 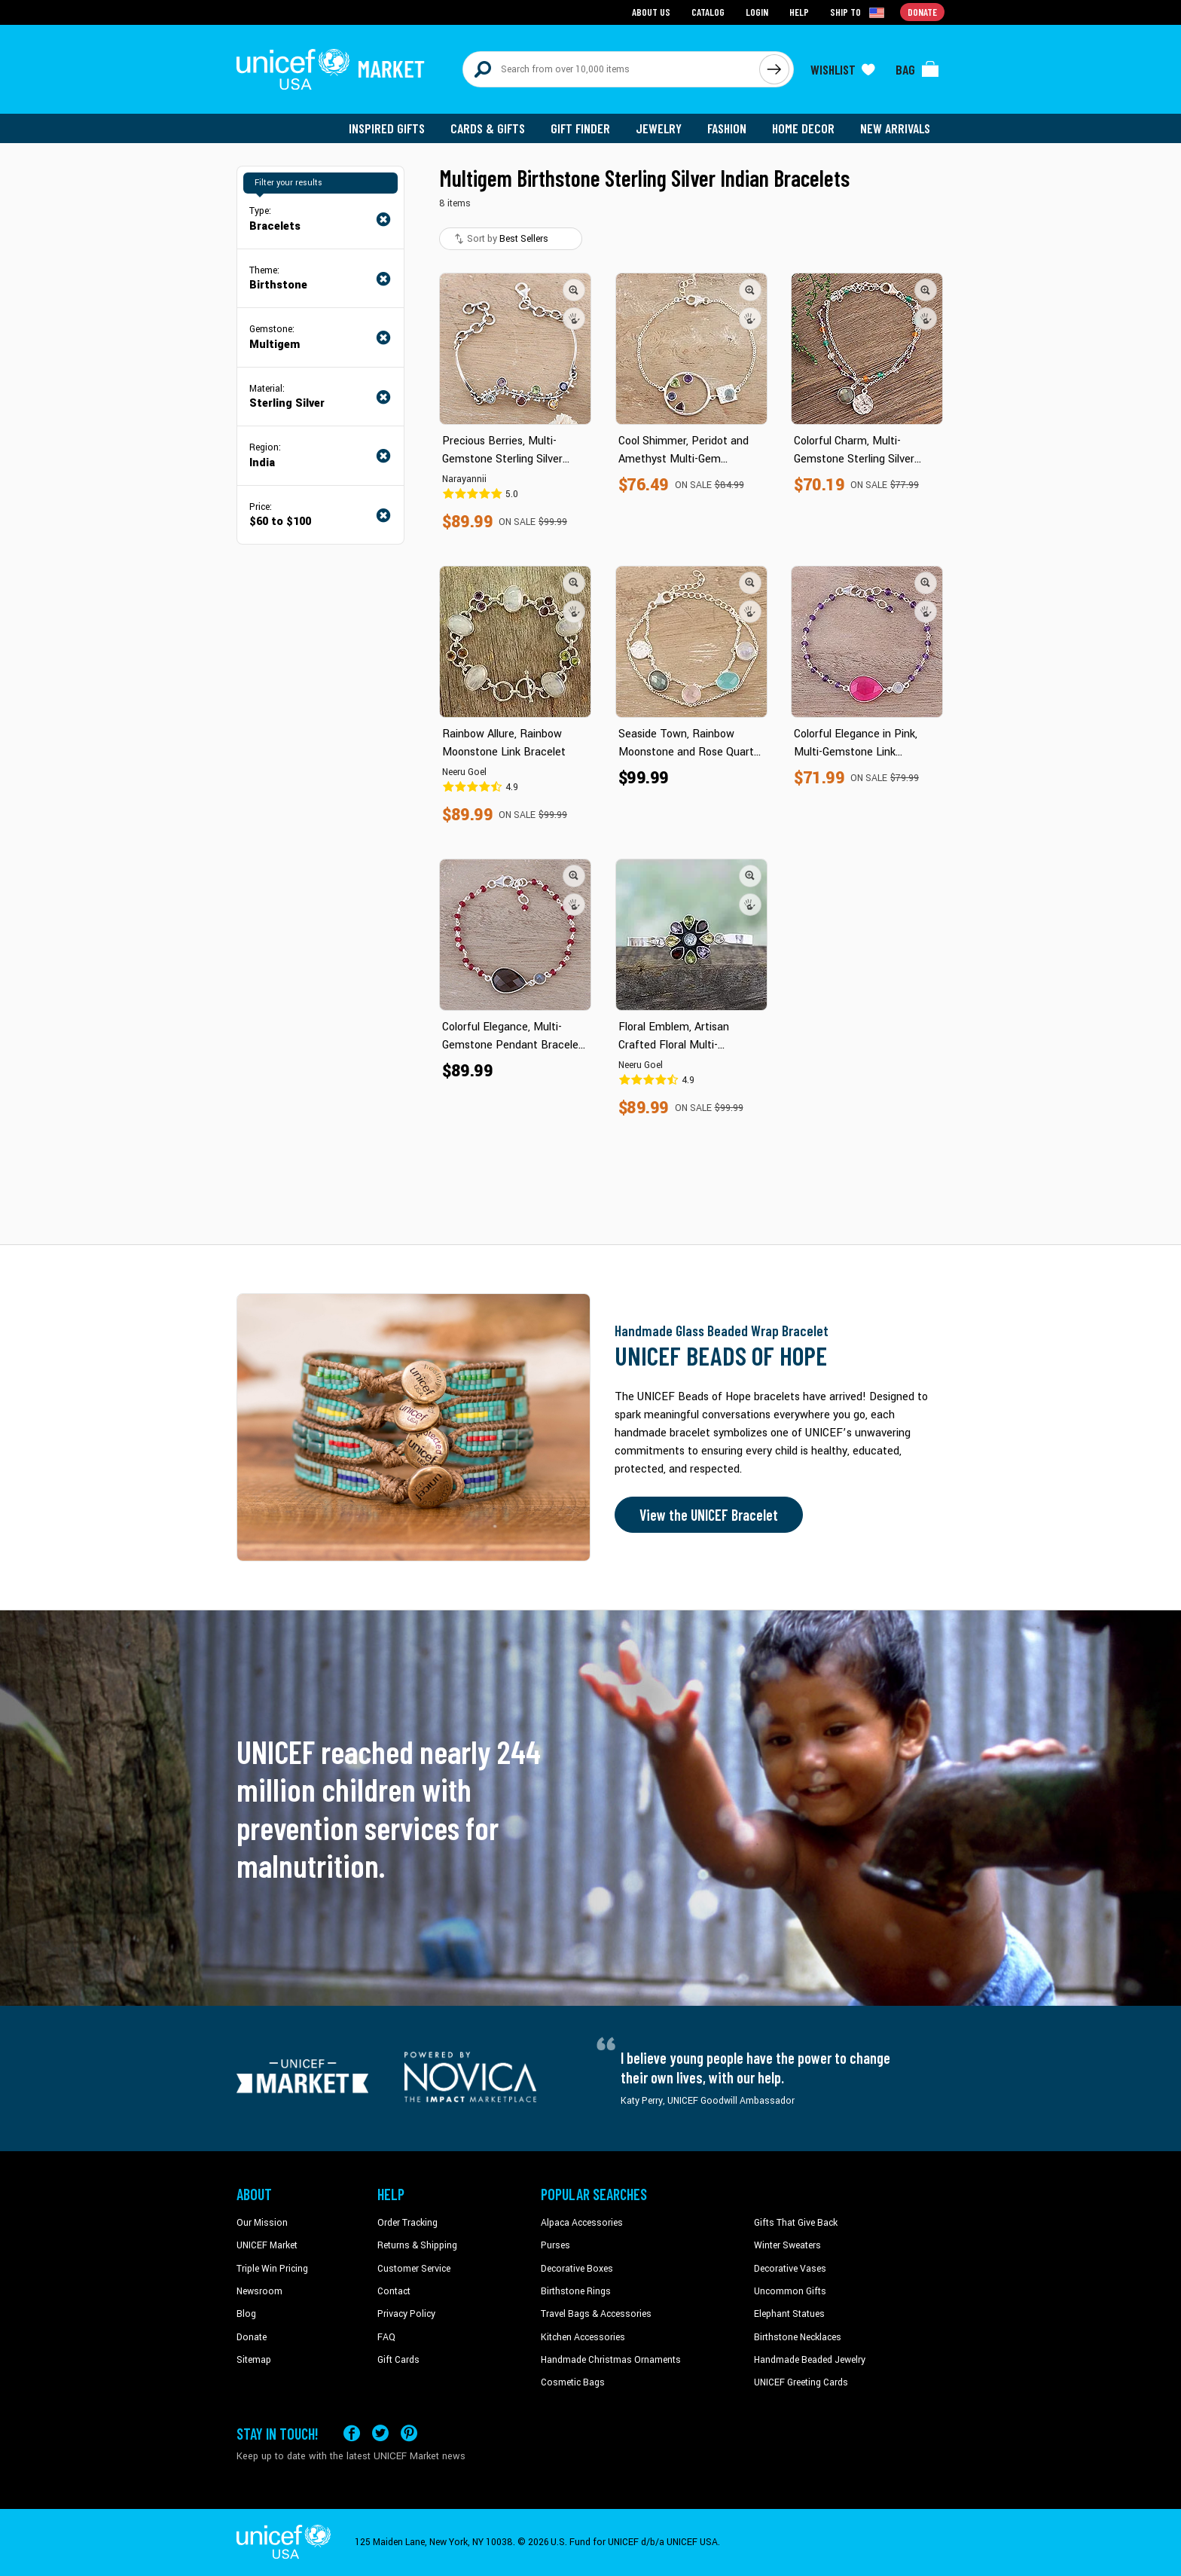 What do you see at coordinates (787, 2245) in the screenshot?
I see `Winter Sweaters` at bounding box center [787, 2245].